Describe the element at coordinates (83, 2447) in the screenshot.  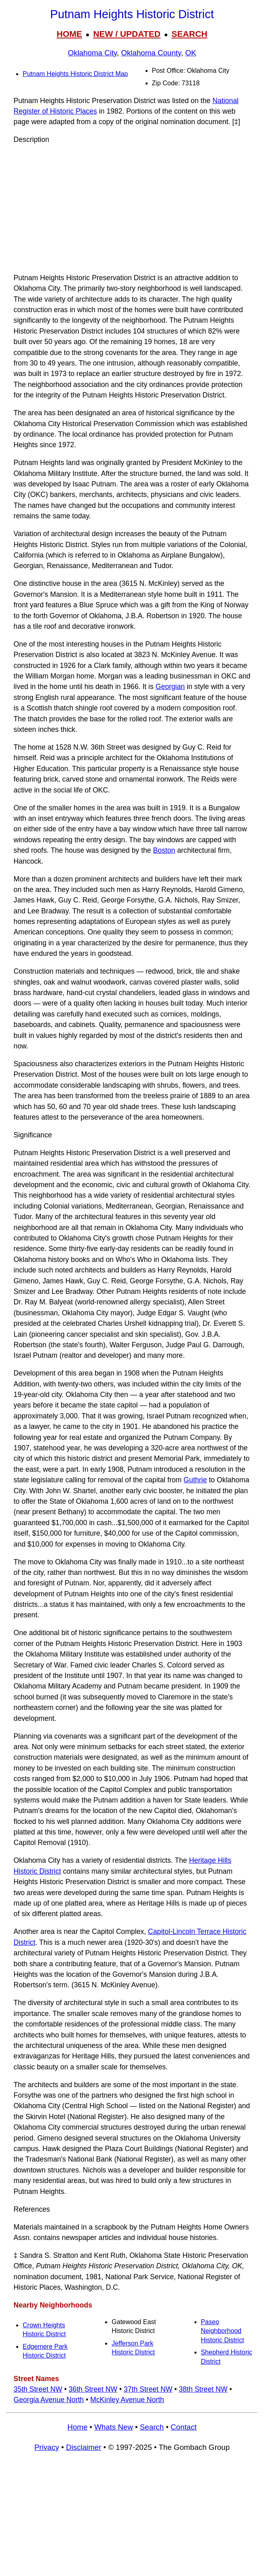
I see `Disclaimer` at that location.